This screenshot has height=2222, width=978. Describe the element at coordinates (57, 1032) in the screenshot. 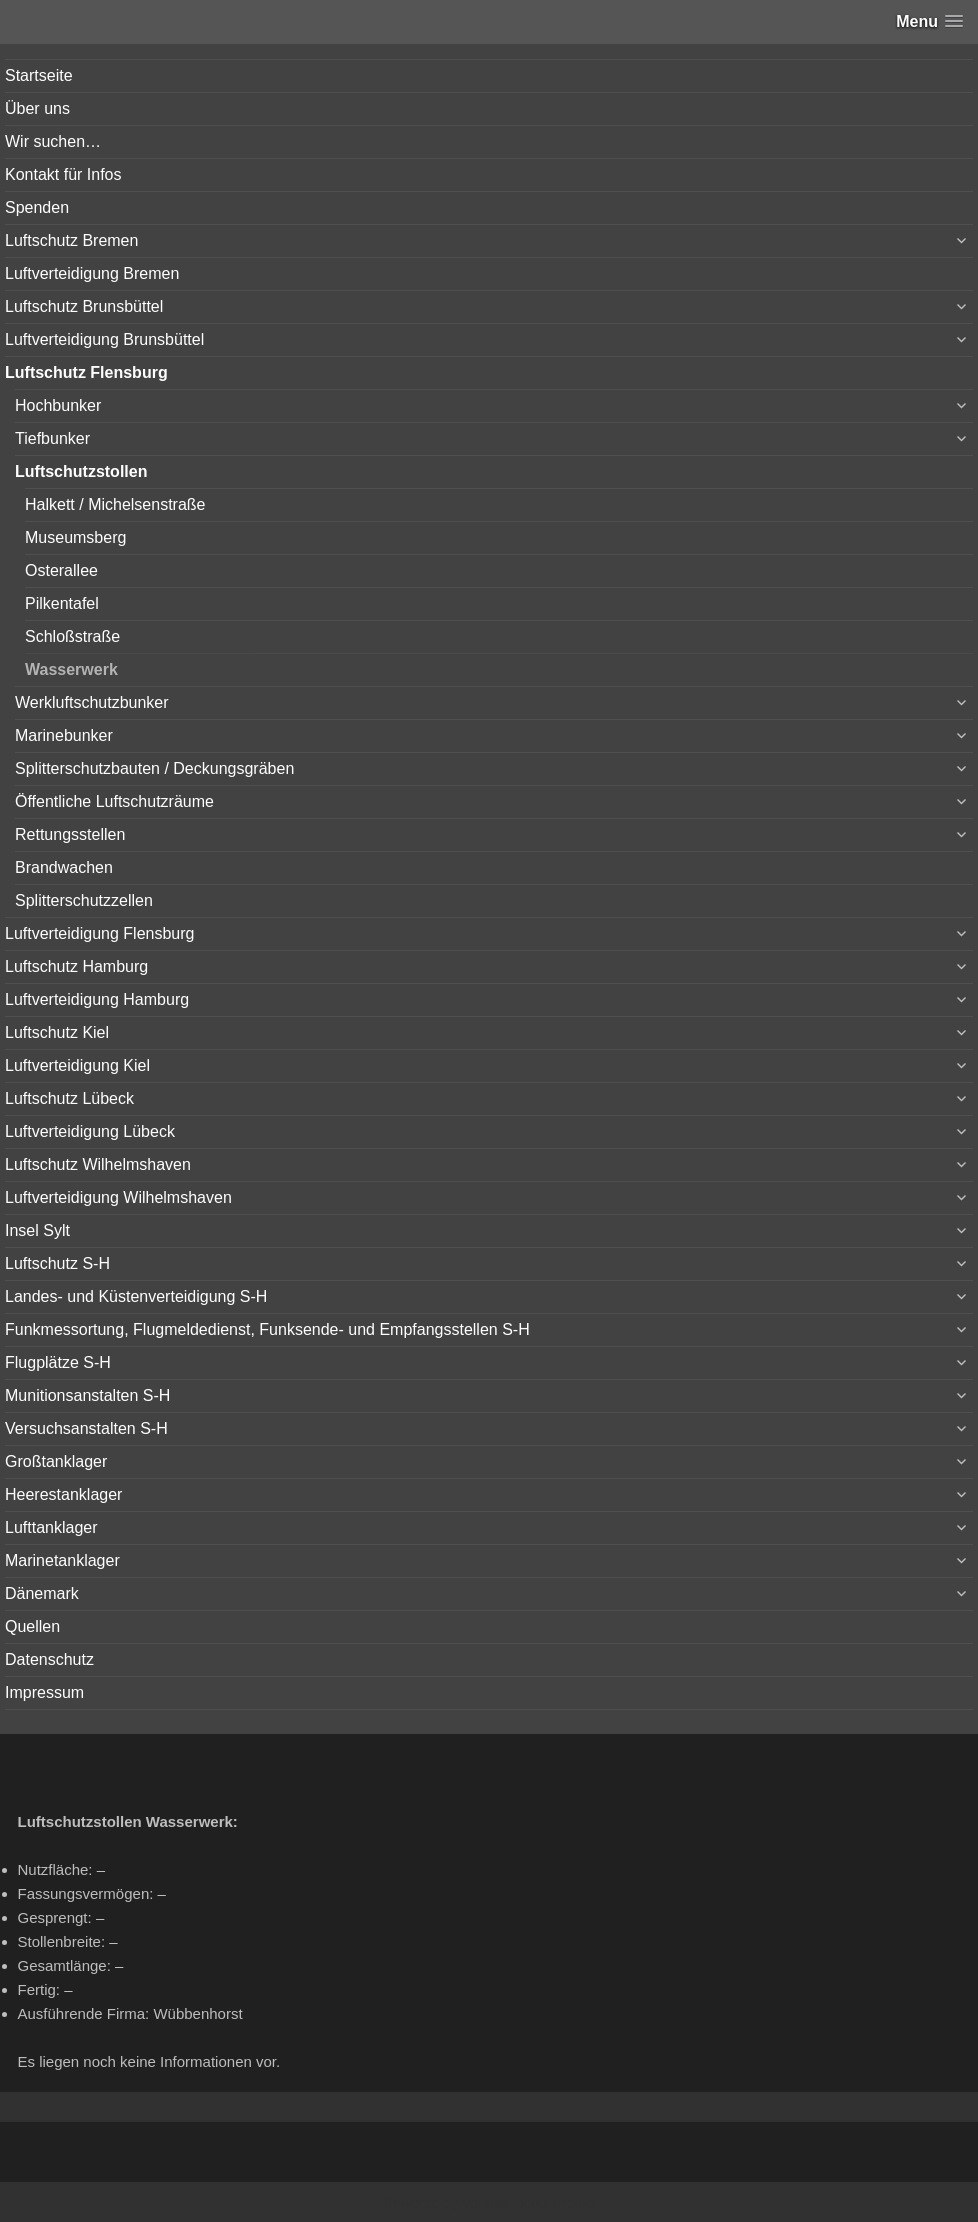

I see `Luftschutz Kiel` at that location.